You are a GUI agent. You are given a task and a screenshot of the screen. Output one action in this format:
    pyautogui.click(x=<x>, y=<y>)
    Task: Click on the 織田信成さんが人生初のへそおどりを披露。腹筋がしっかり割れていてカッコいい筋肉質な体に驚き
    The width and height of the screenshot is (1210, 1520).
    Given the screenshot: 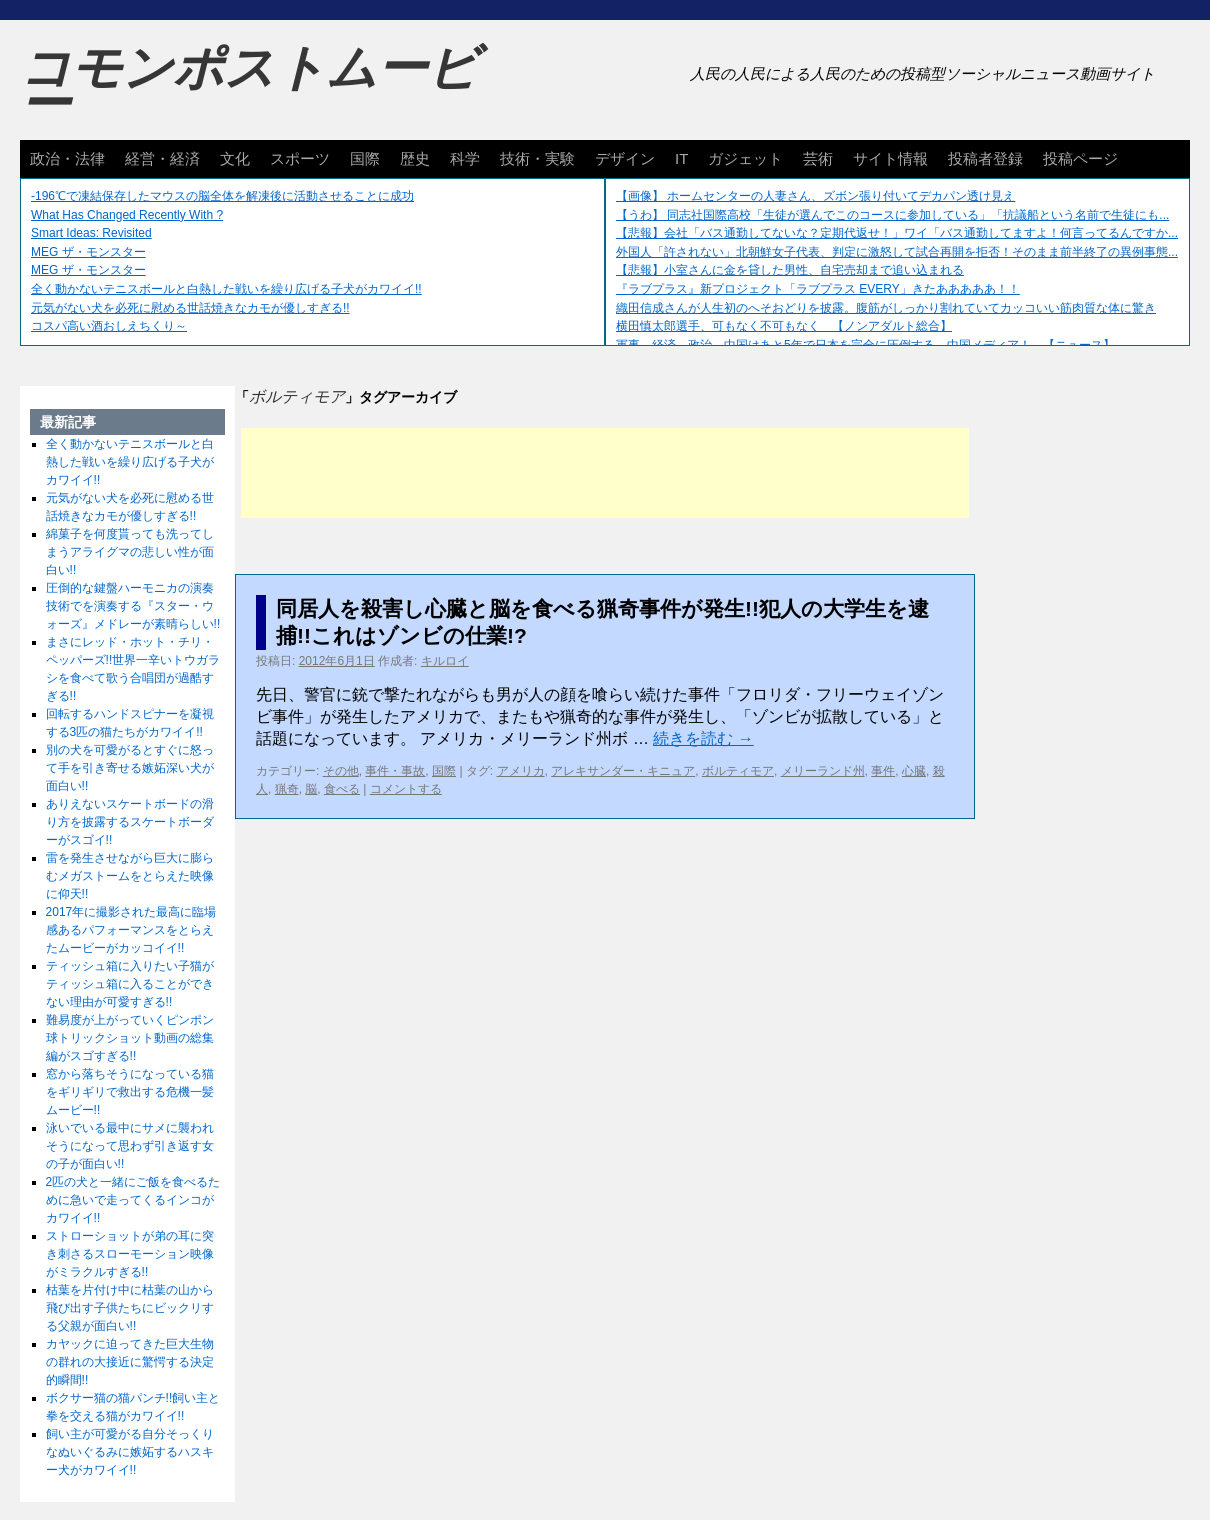 What is the action you would take?
    pyautogui.click(x=886, y=308)
    